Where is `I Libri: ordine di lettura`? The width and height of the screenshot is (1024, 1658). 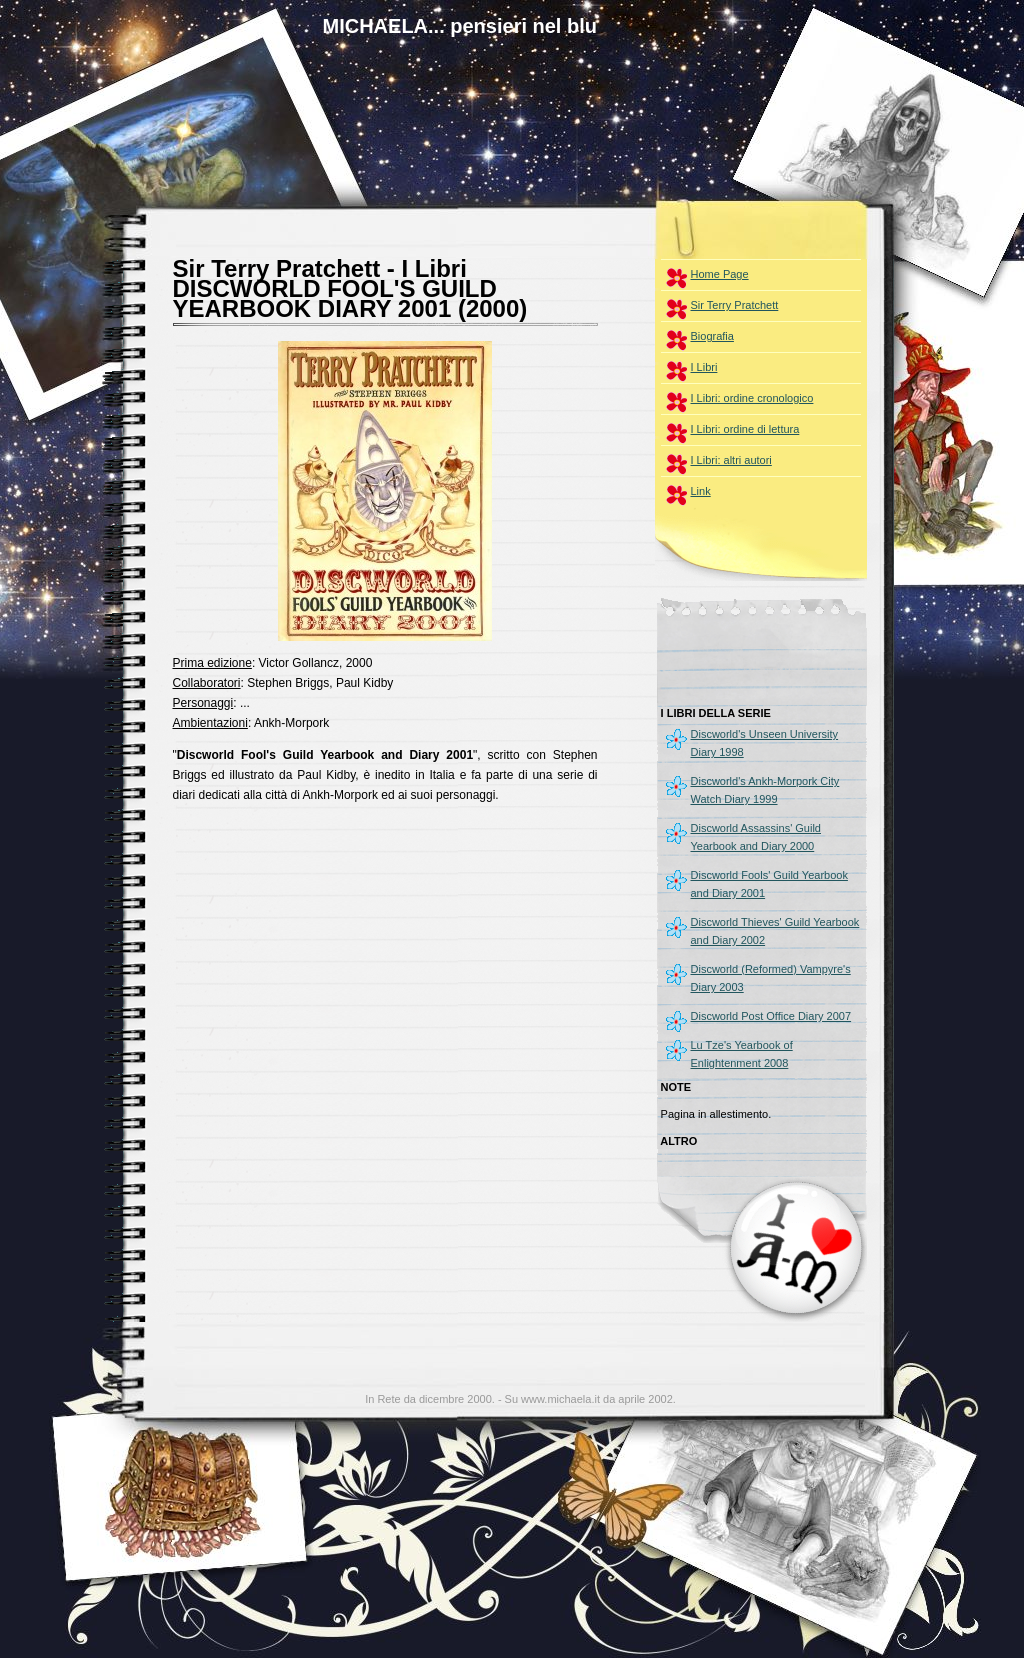
I Libri: ordine di lettura is located at coordinates (745, 429).